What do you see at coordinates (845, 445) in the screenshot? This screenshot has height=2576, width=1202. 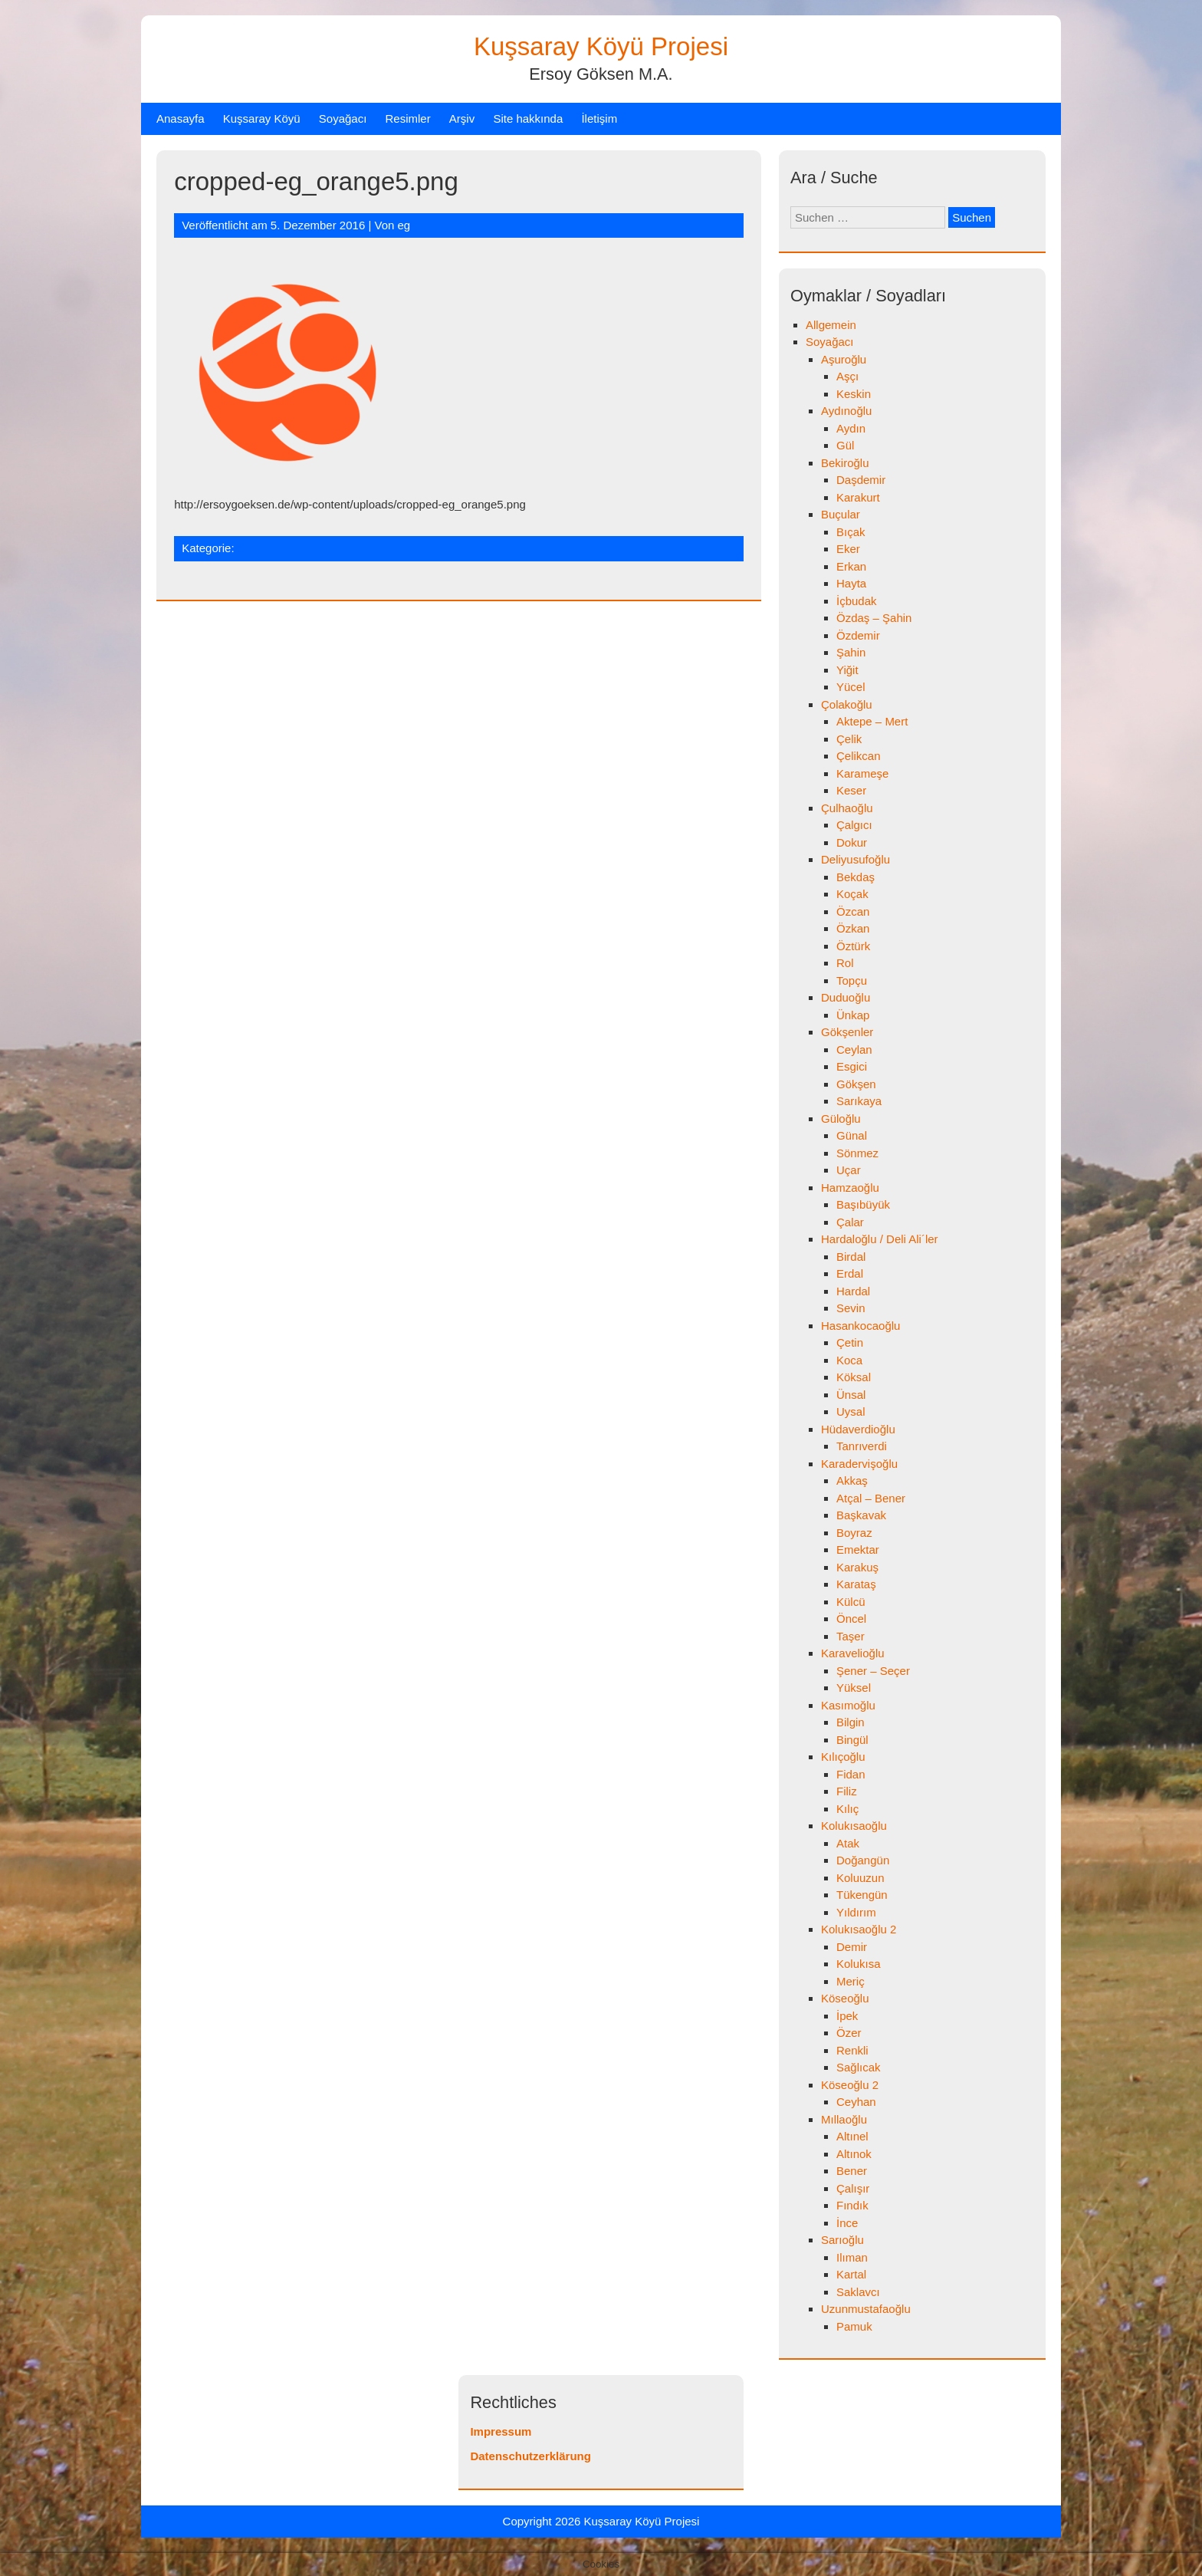 I see `Gül` at bounding box center [845, 445].